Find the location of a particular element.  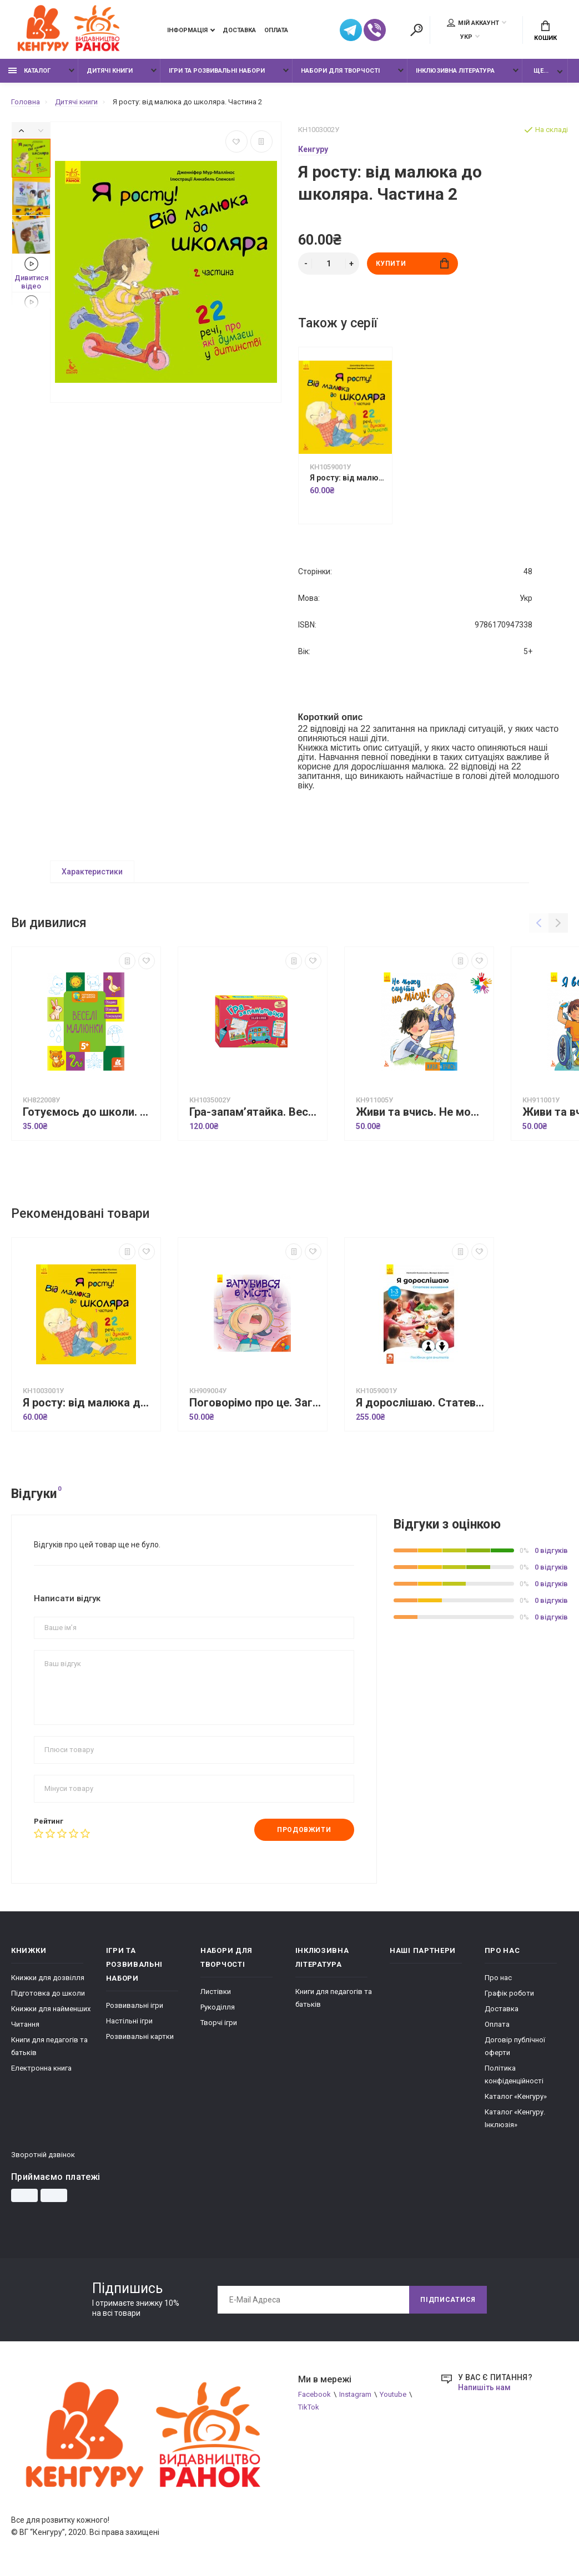

Творчі ігри is located at coordinates (218, 2022).